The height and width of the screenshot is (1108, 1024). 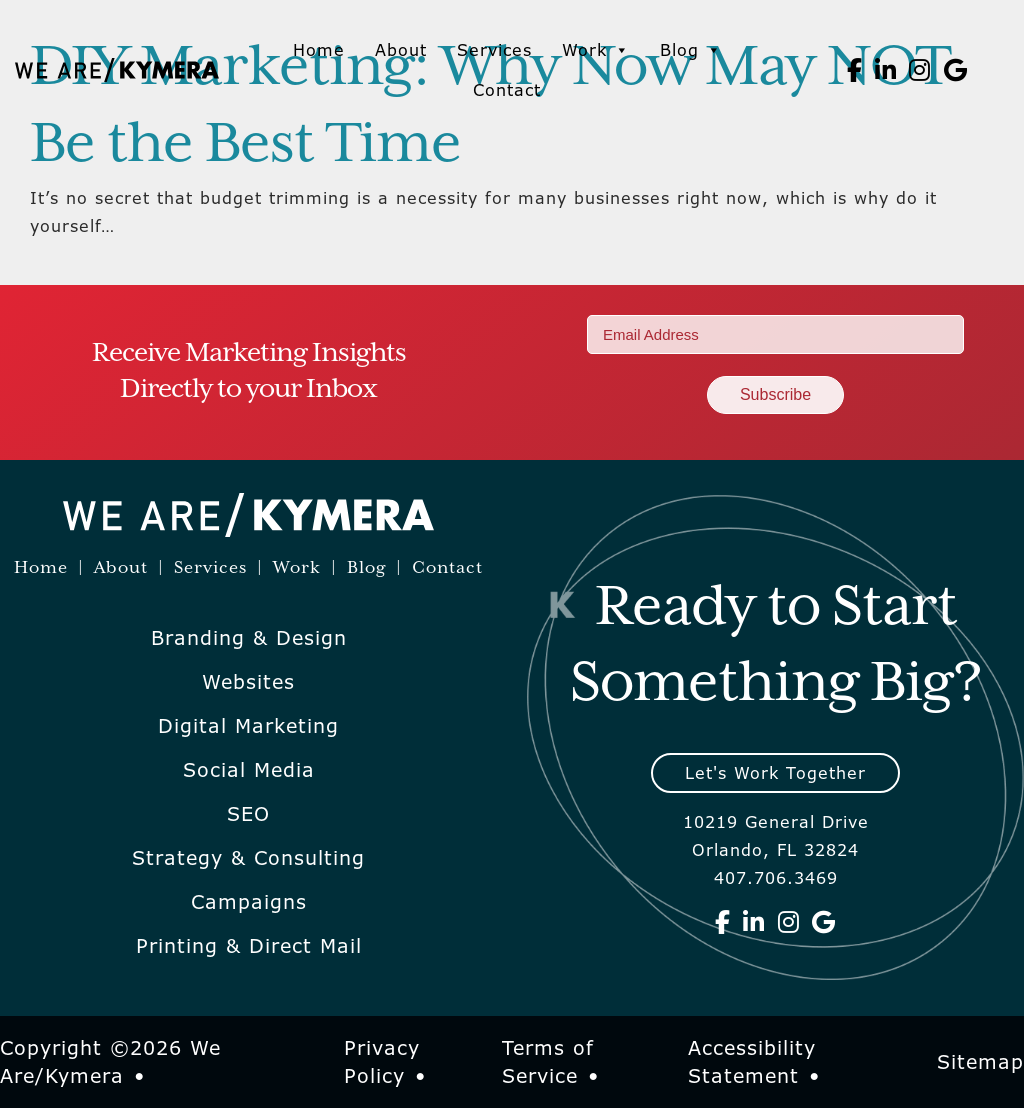 I want to click on SEO, so click(x=248, y=814).